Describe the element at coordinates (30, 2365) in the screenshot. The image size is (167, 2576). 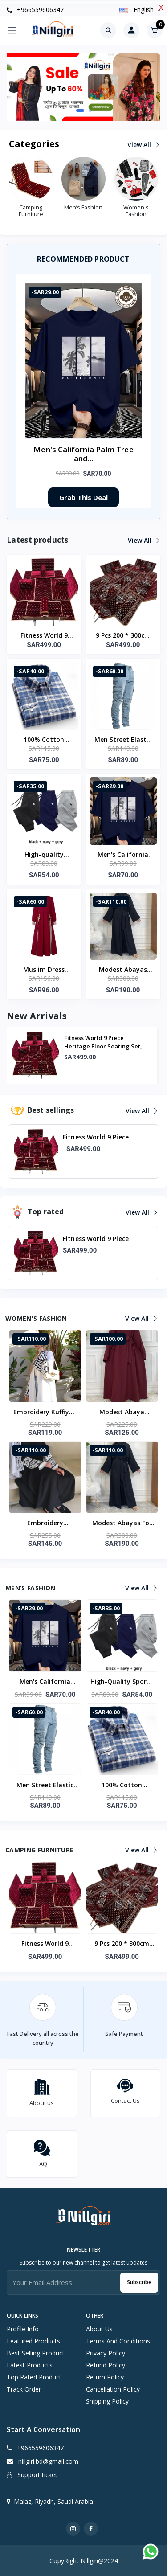
I see `Latest products` at that location.